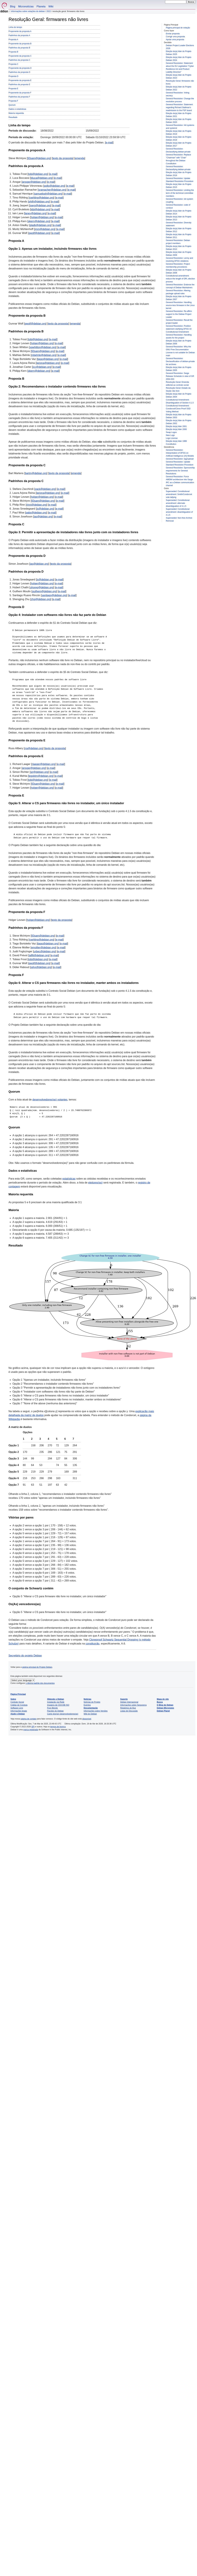 Image resolution: width=197 pixels, height=2576 pixels. I want to click on Eleição do(a) líder do Projeto Debian 2020, so click(178, 120).